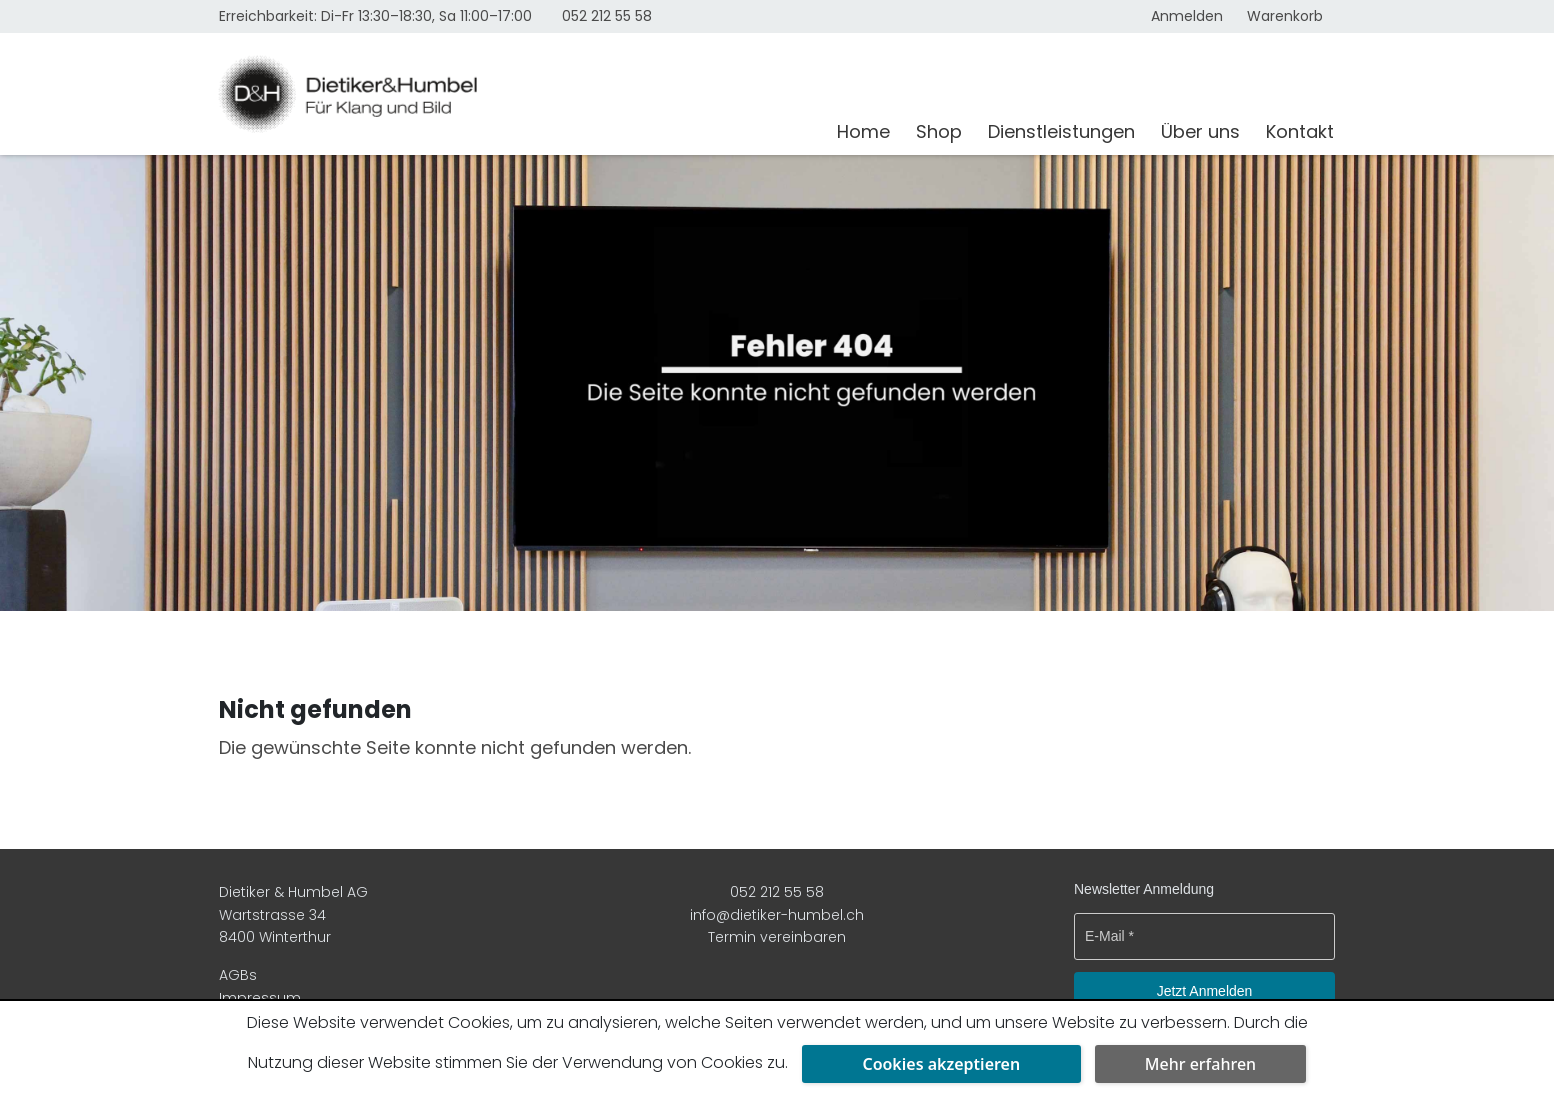  What do you see at coordinates (260, 998) in the screenshot?
I see `Impressum` at bounding box center [260, 998].